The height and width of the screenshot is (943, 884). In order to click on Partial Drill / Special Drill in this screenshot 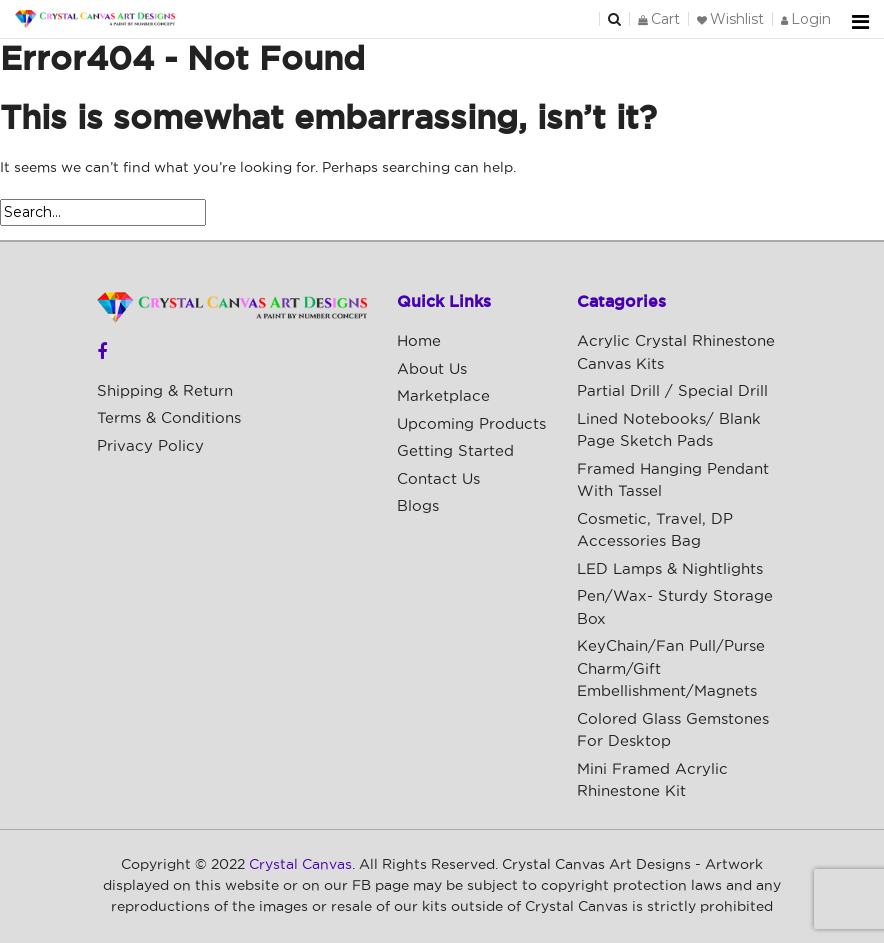, I will do `click(672, 391)`.